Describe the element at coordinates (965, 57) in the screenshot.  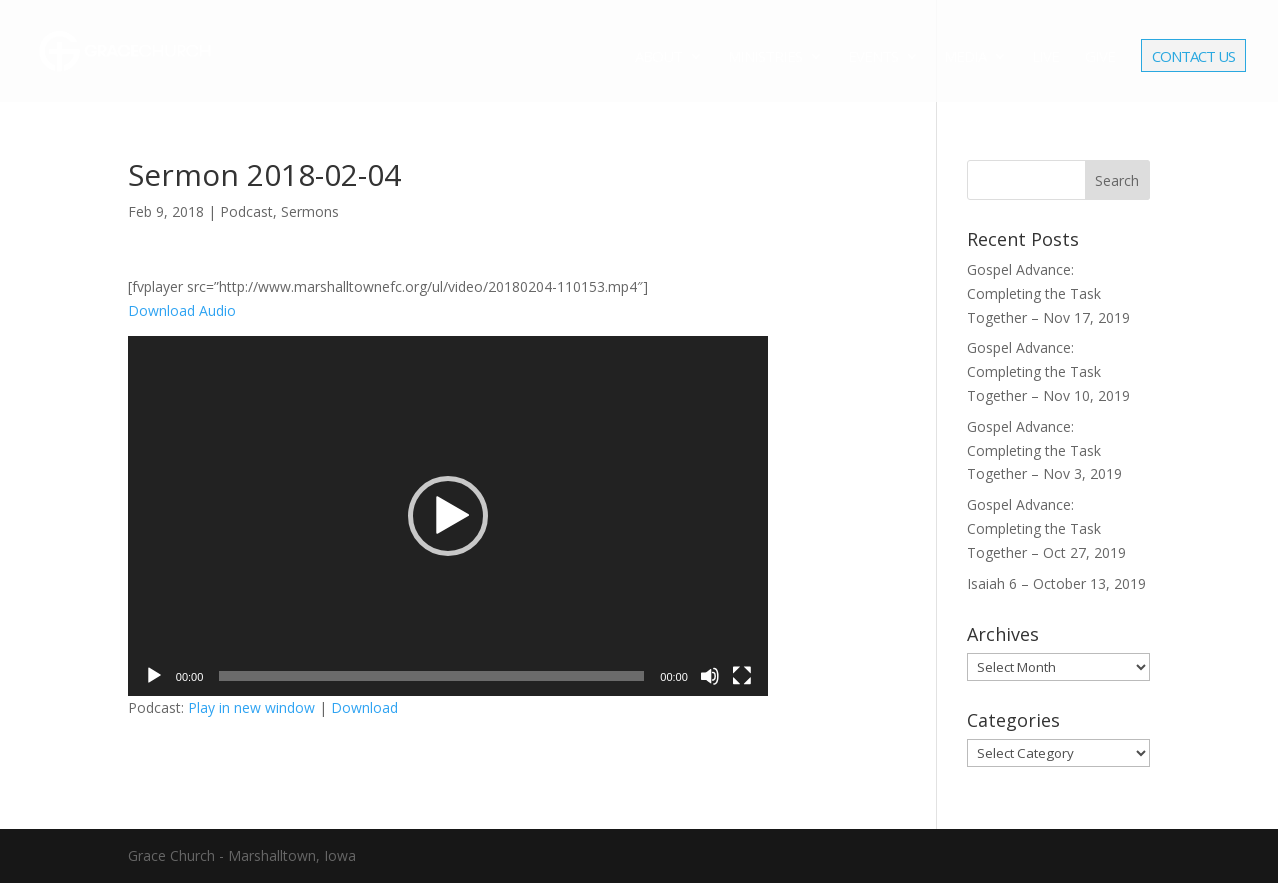
I see `Media` at that location.